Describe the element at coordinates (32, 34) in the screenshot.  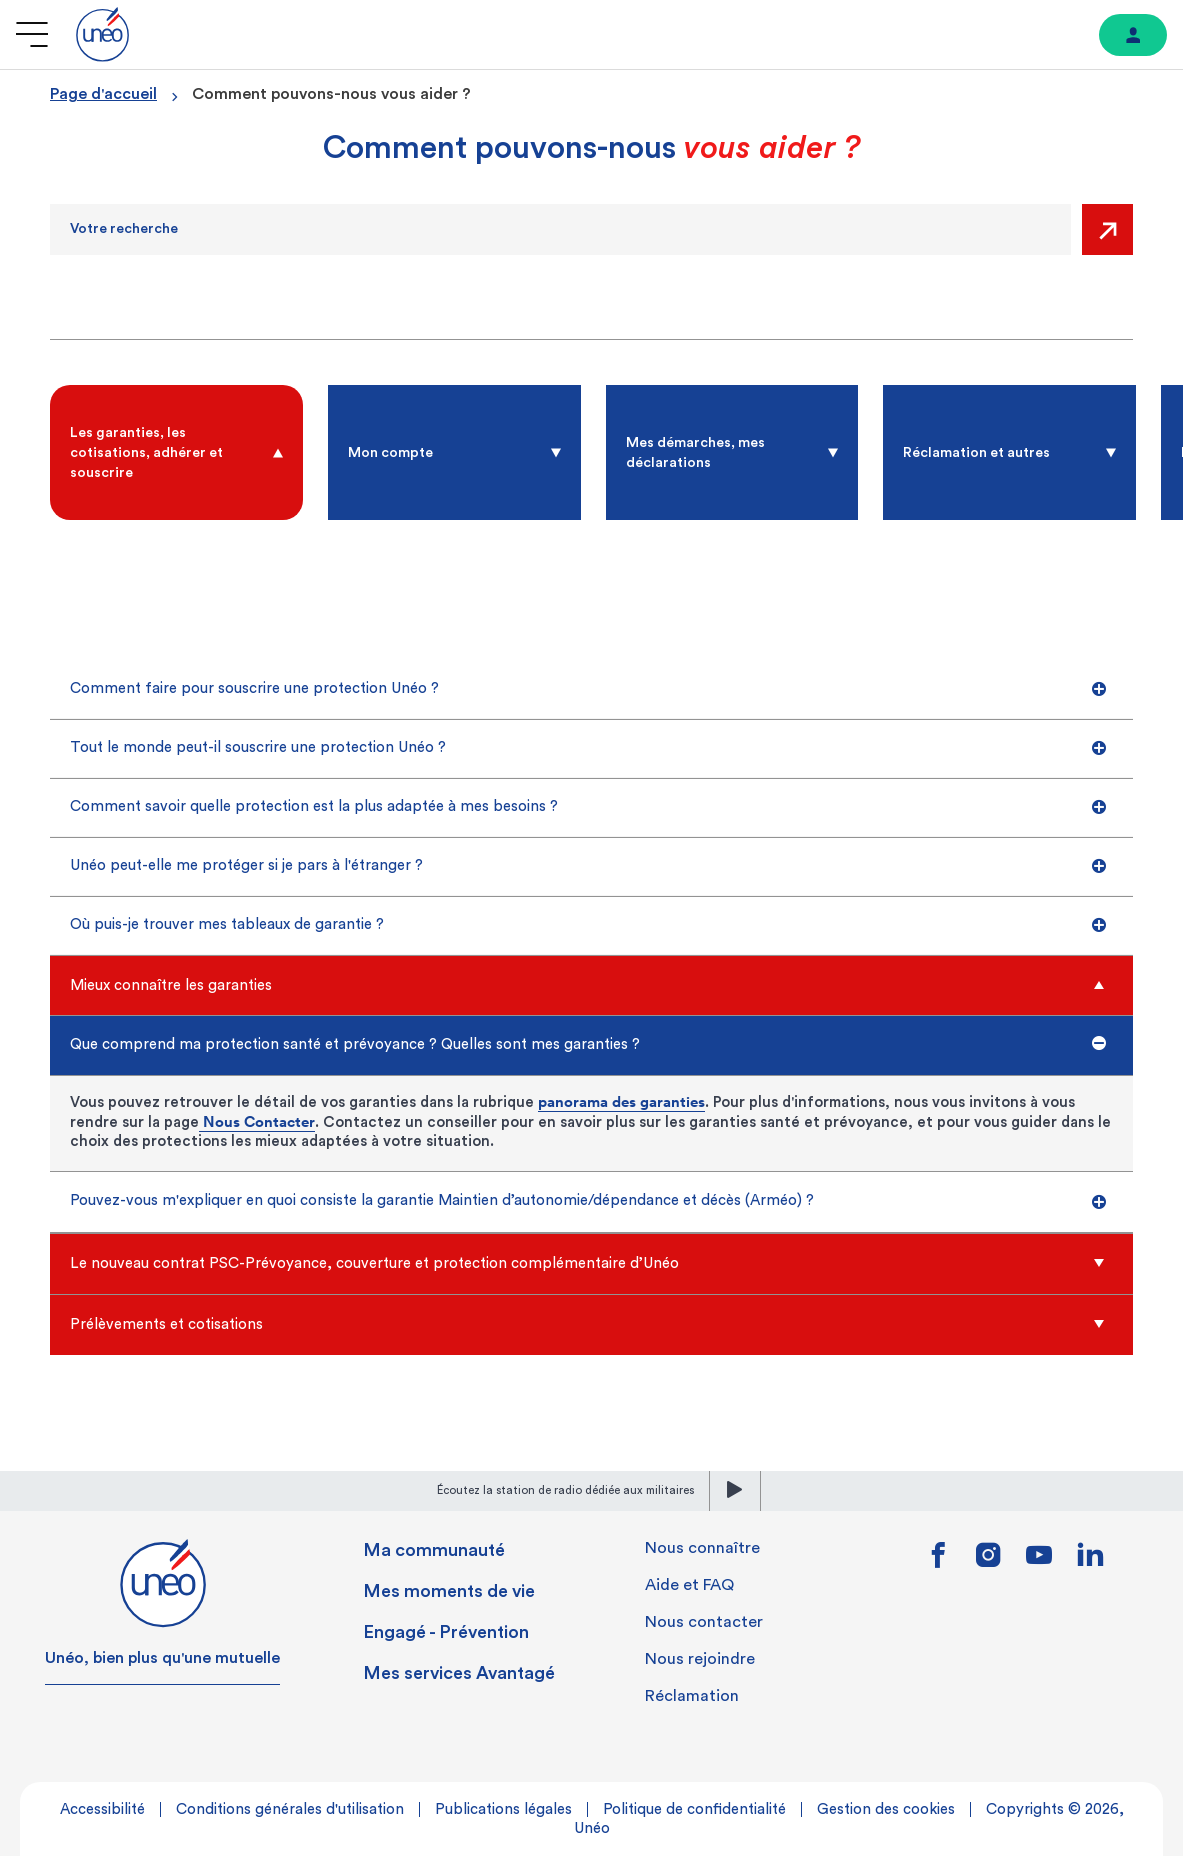
I see `[Ouvrir le menu]` at that location.